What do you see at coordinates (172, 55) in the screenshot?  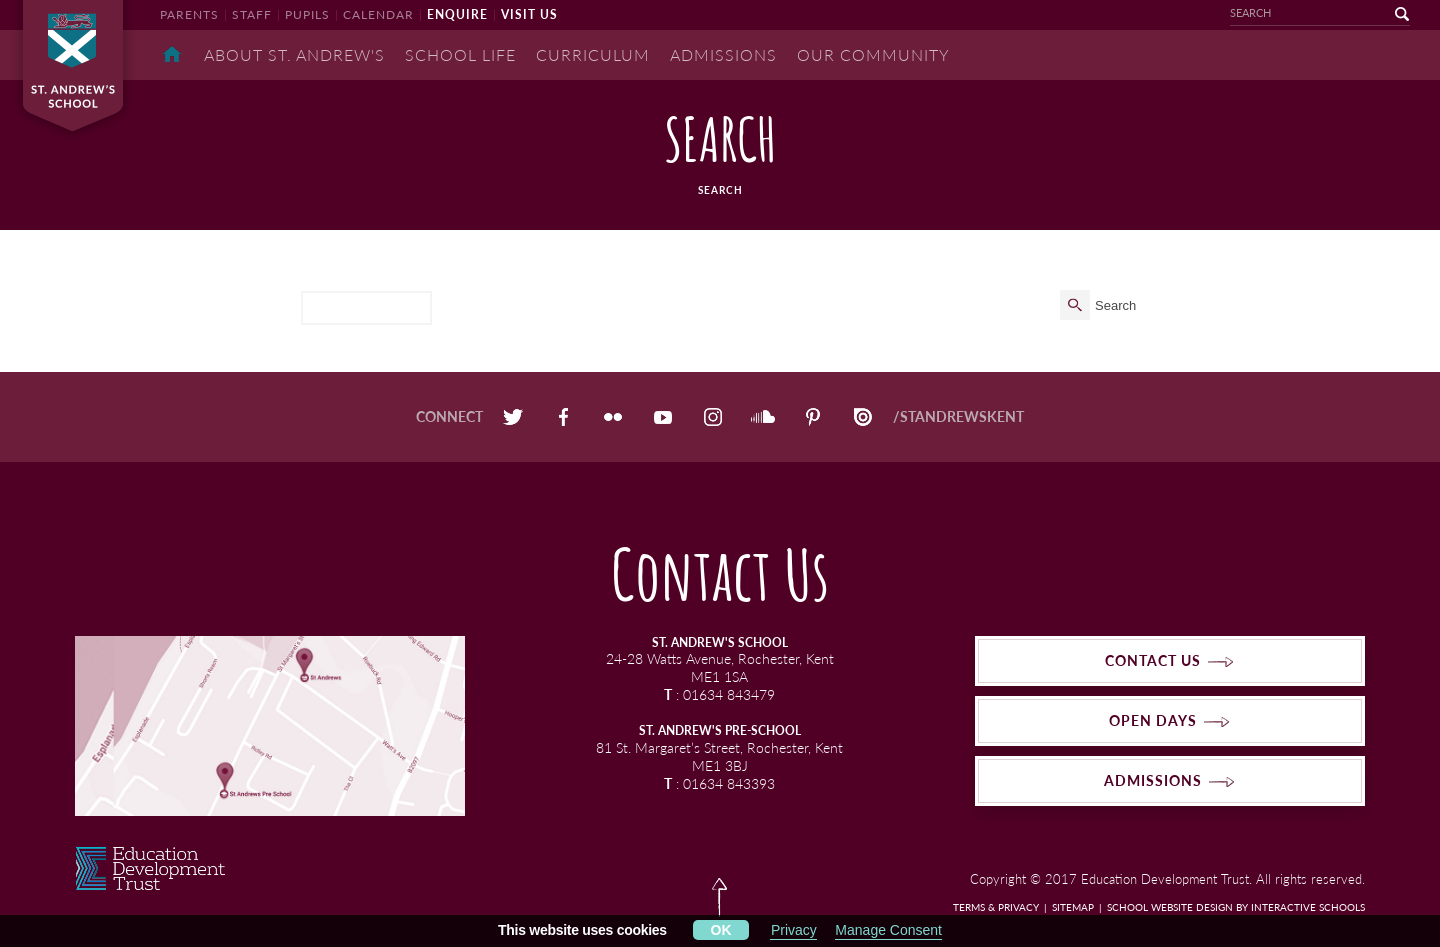 I see `Home` at bounding box center [172, 55].